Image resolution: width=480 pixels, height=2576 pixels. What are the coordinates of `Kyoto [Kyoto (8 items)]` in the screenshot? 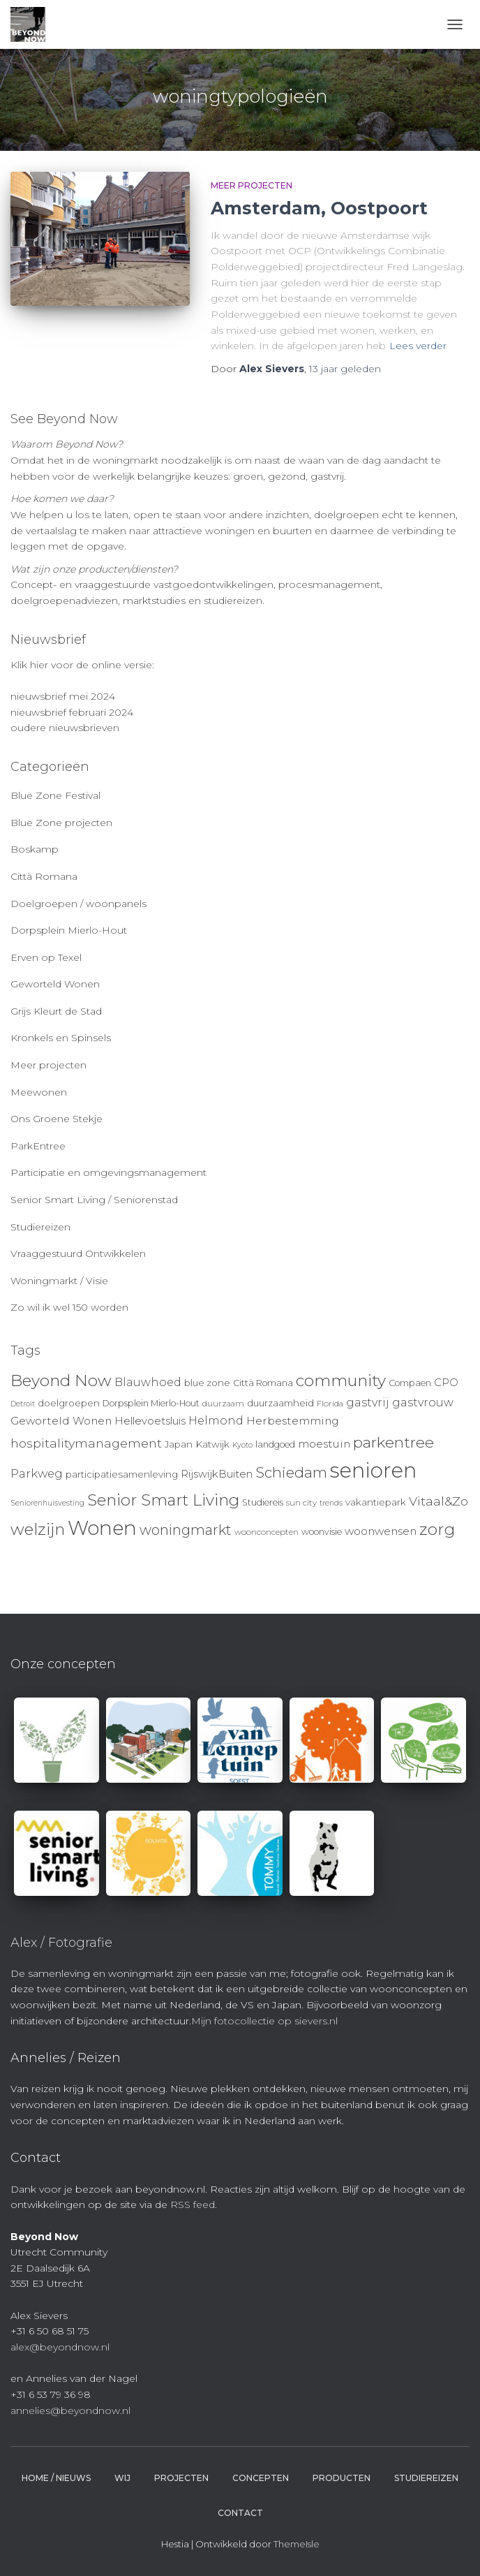 It's located at (242, 1445).